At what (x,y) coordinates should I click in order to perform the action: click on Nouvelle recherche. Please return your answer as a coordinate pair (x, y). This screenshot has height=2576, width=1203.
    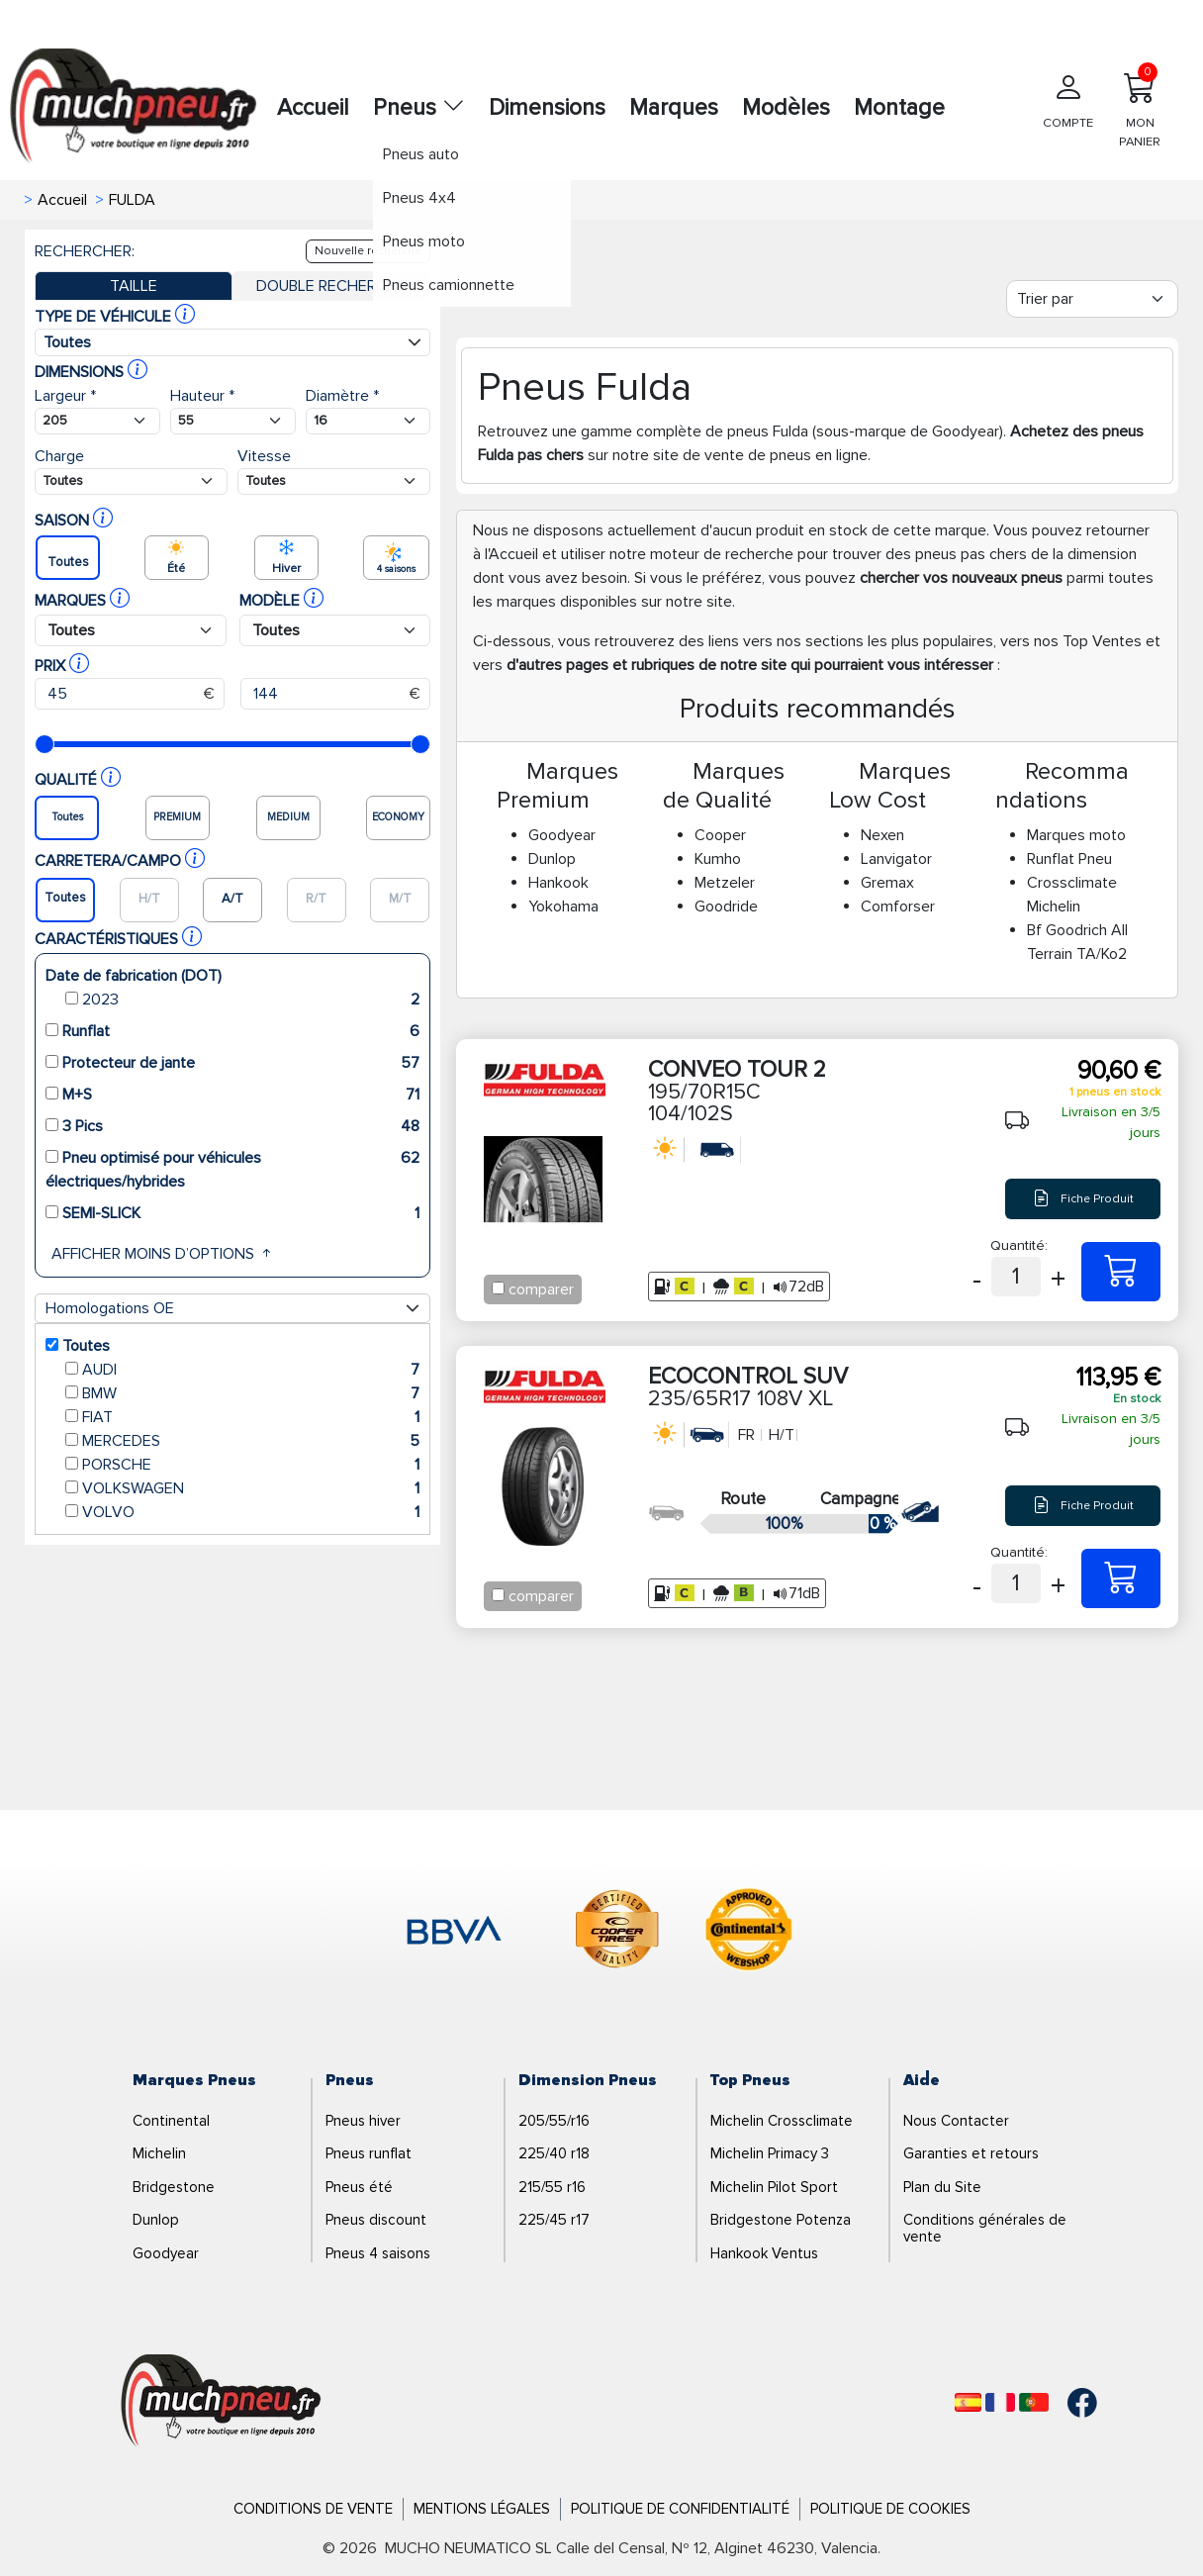
    Looking at the image, I should click on (368, 250).